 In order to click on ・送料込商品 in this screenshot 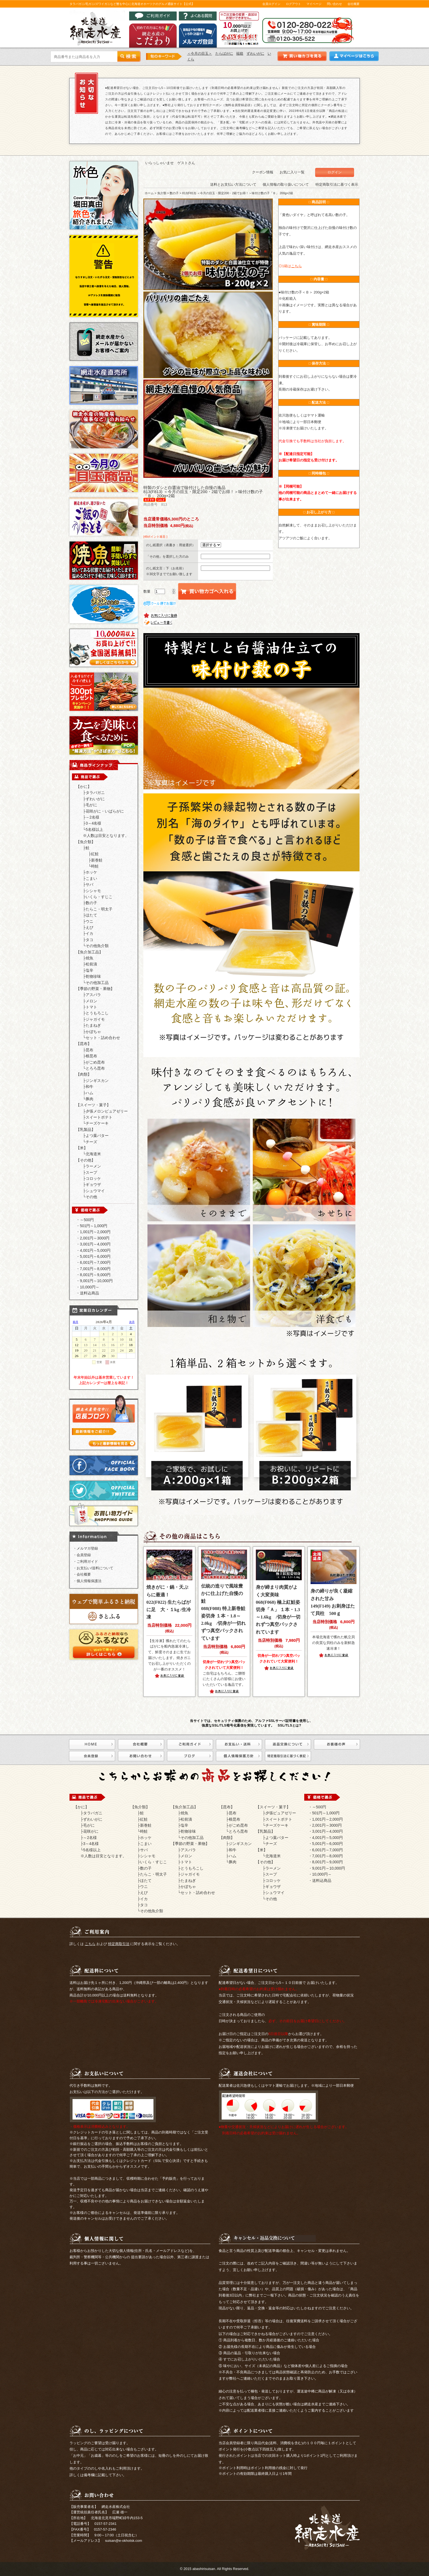, I will do `click(87, 1293)`.